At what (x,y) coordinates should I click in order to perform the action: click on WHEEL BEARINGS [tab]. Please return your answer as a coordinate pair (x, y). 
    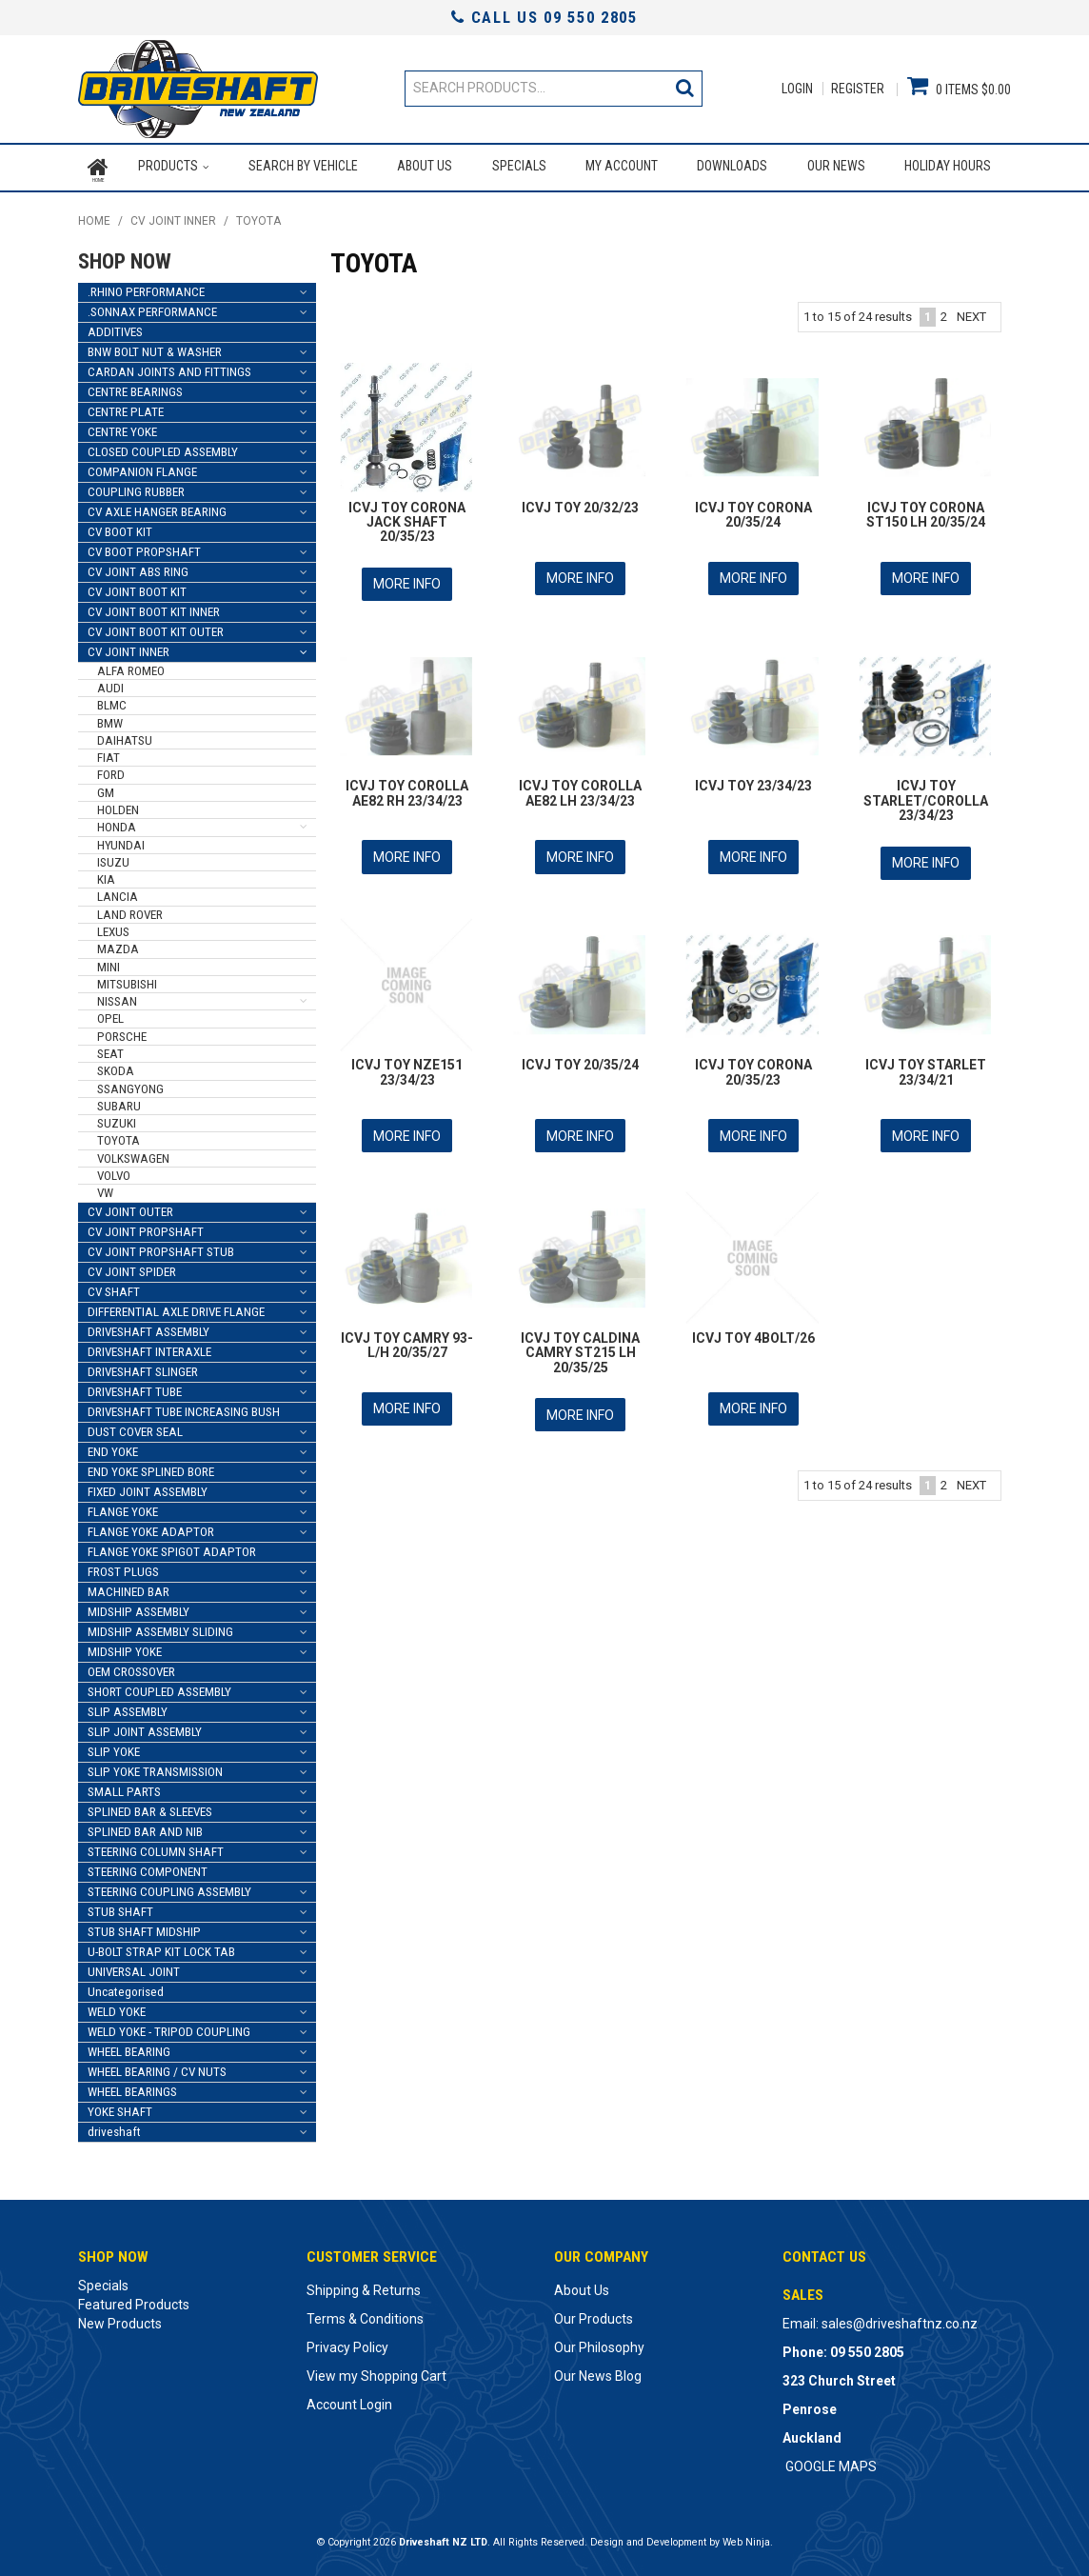
    Looking at the image, I should click on (132, 2087).